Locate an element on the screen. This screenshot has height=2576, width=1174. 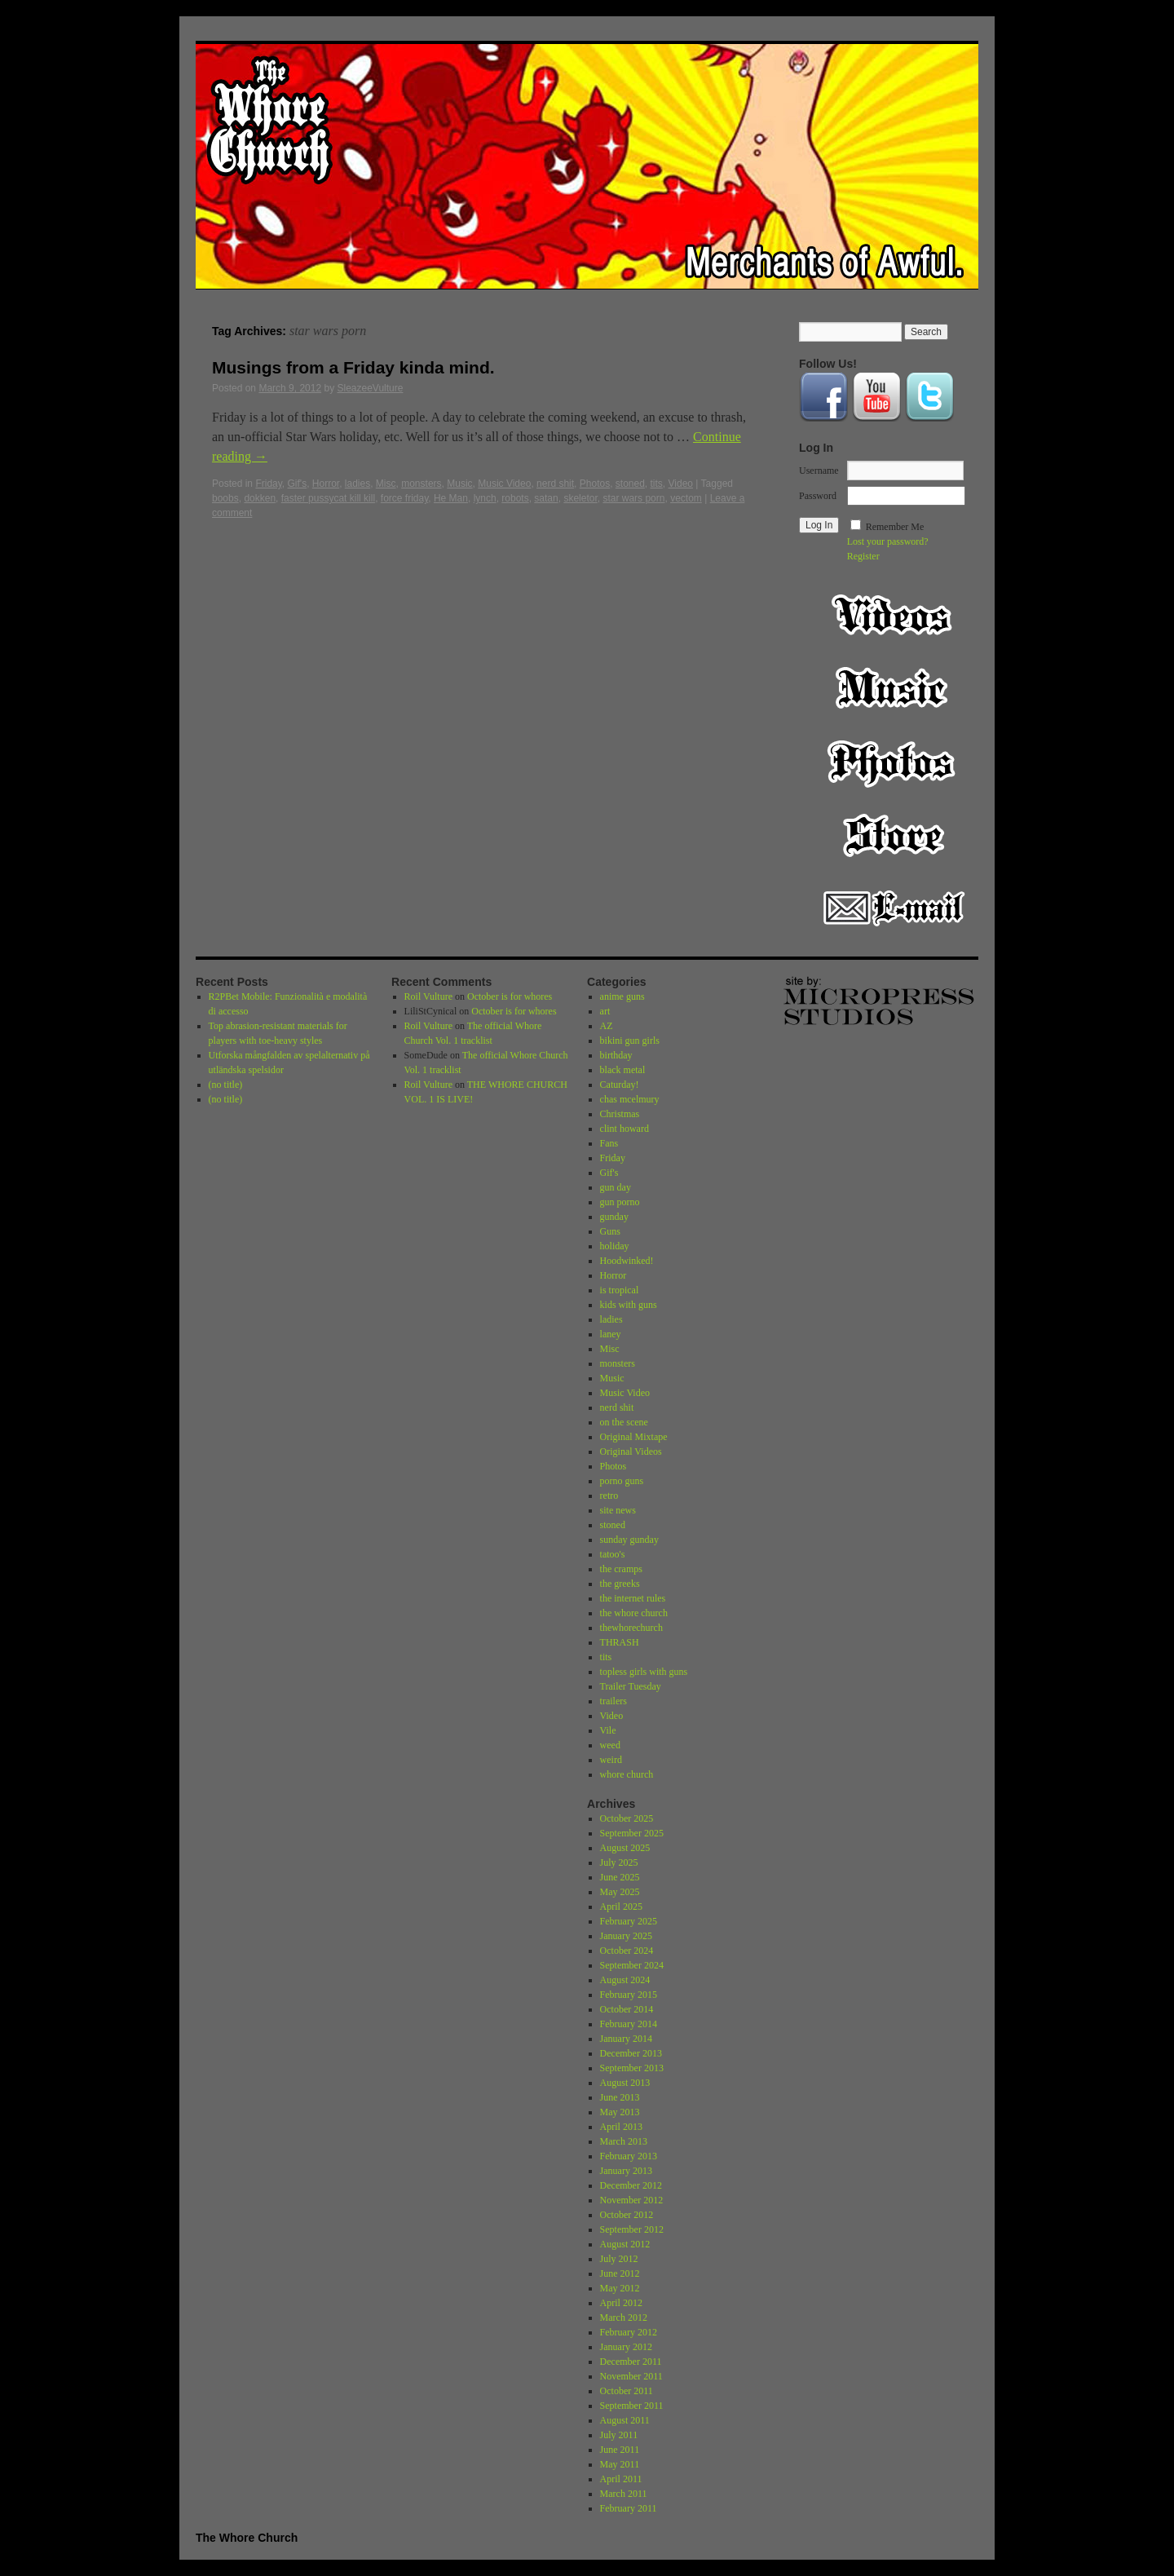
December 2013 is located at coordinates (631, 2053).